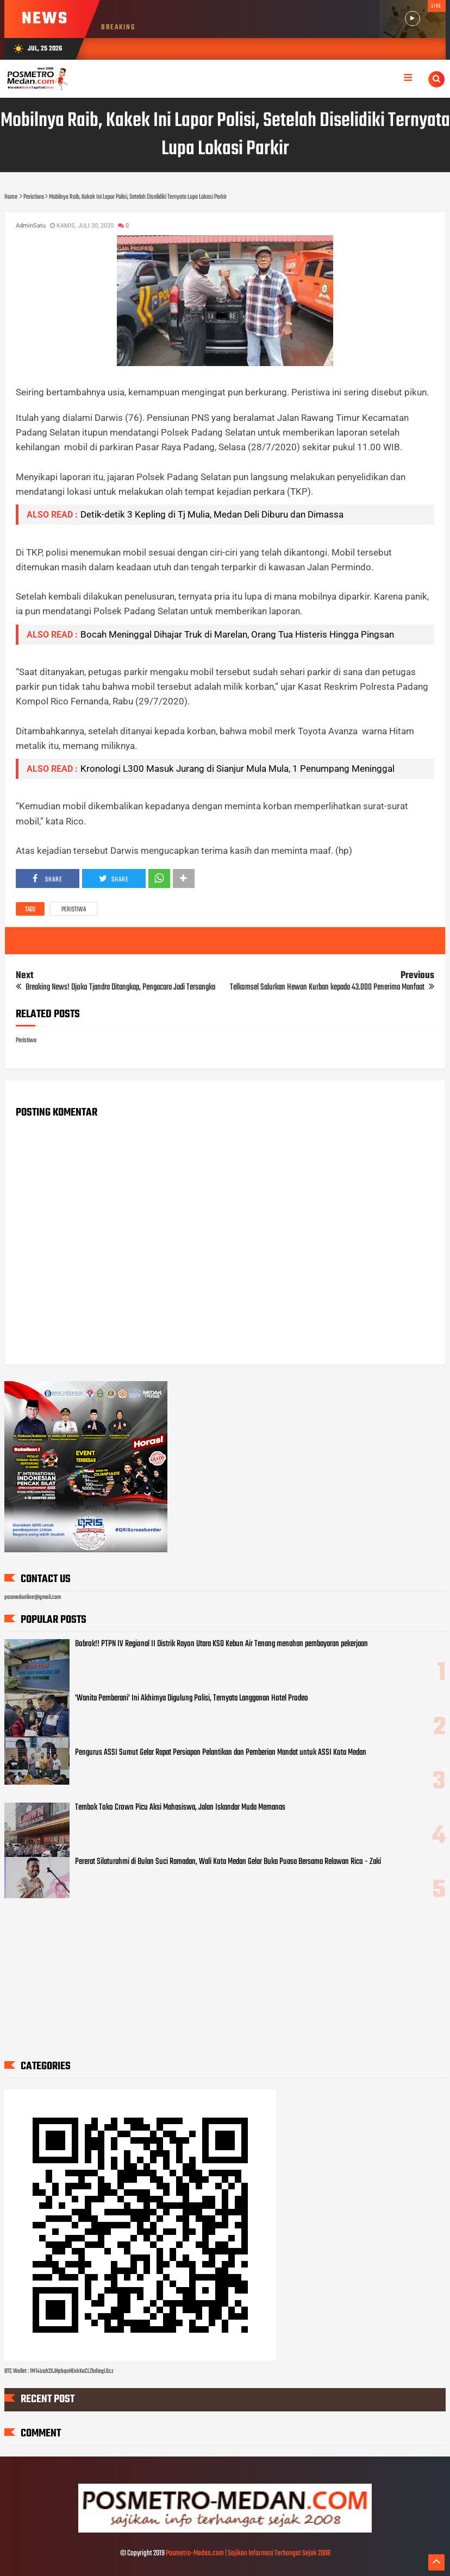  What do you see at coordinates (237, 768) in the screenshot?
I see `Kronologi L300 Masuk Jurang di Sianjur Mula Mula, 1 Penumpang Meninggal` at bounding box center [237, 768].